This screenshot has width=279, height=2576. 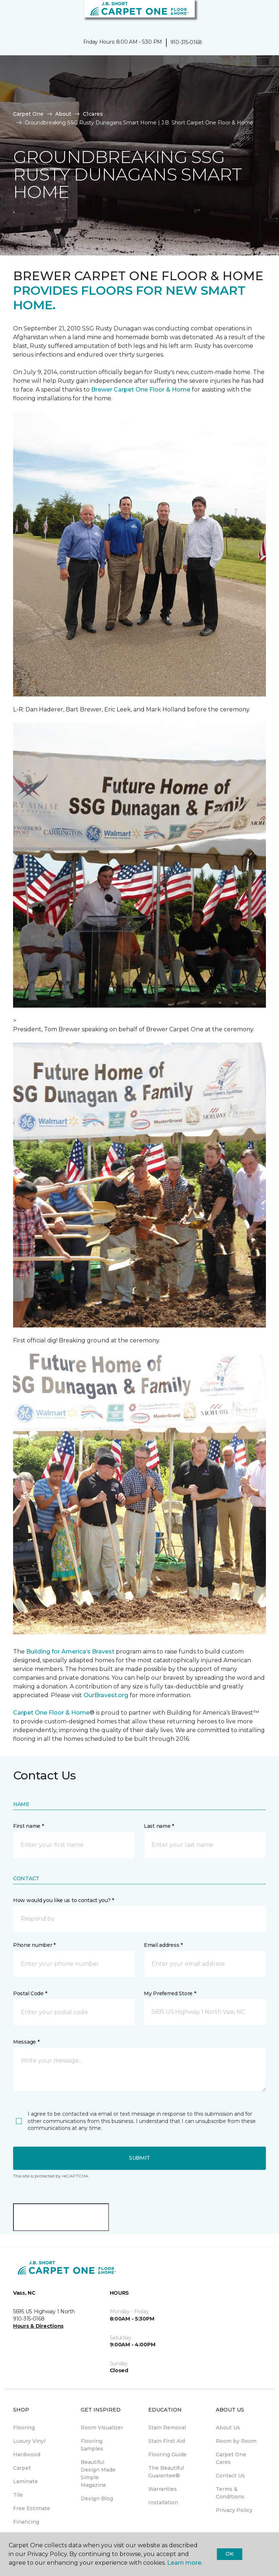 I want to click on Free Estimate [menuitem], so click(x=31, y=2508).